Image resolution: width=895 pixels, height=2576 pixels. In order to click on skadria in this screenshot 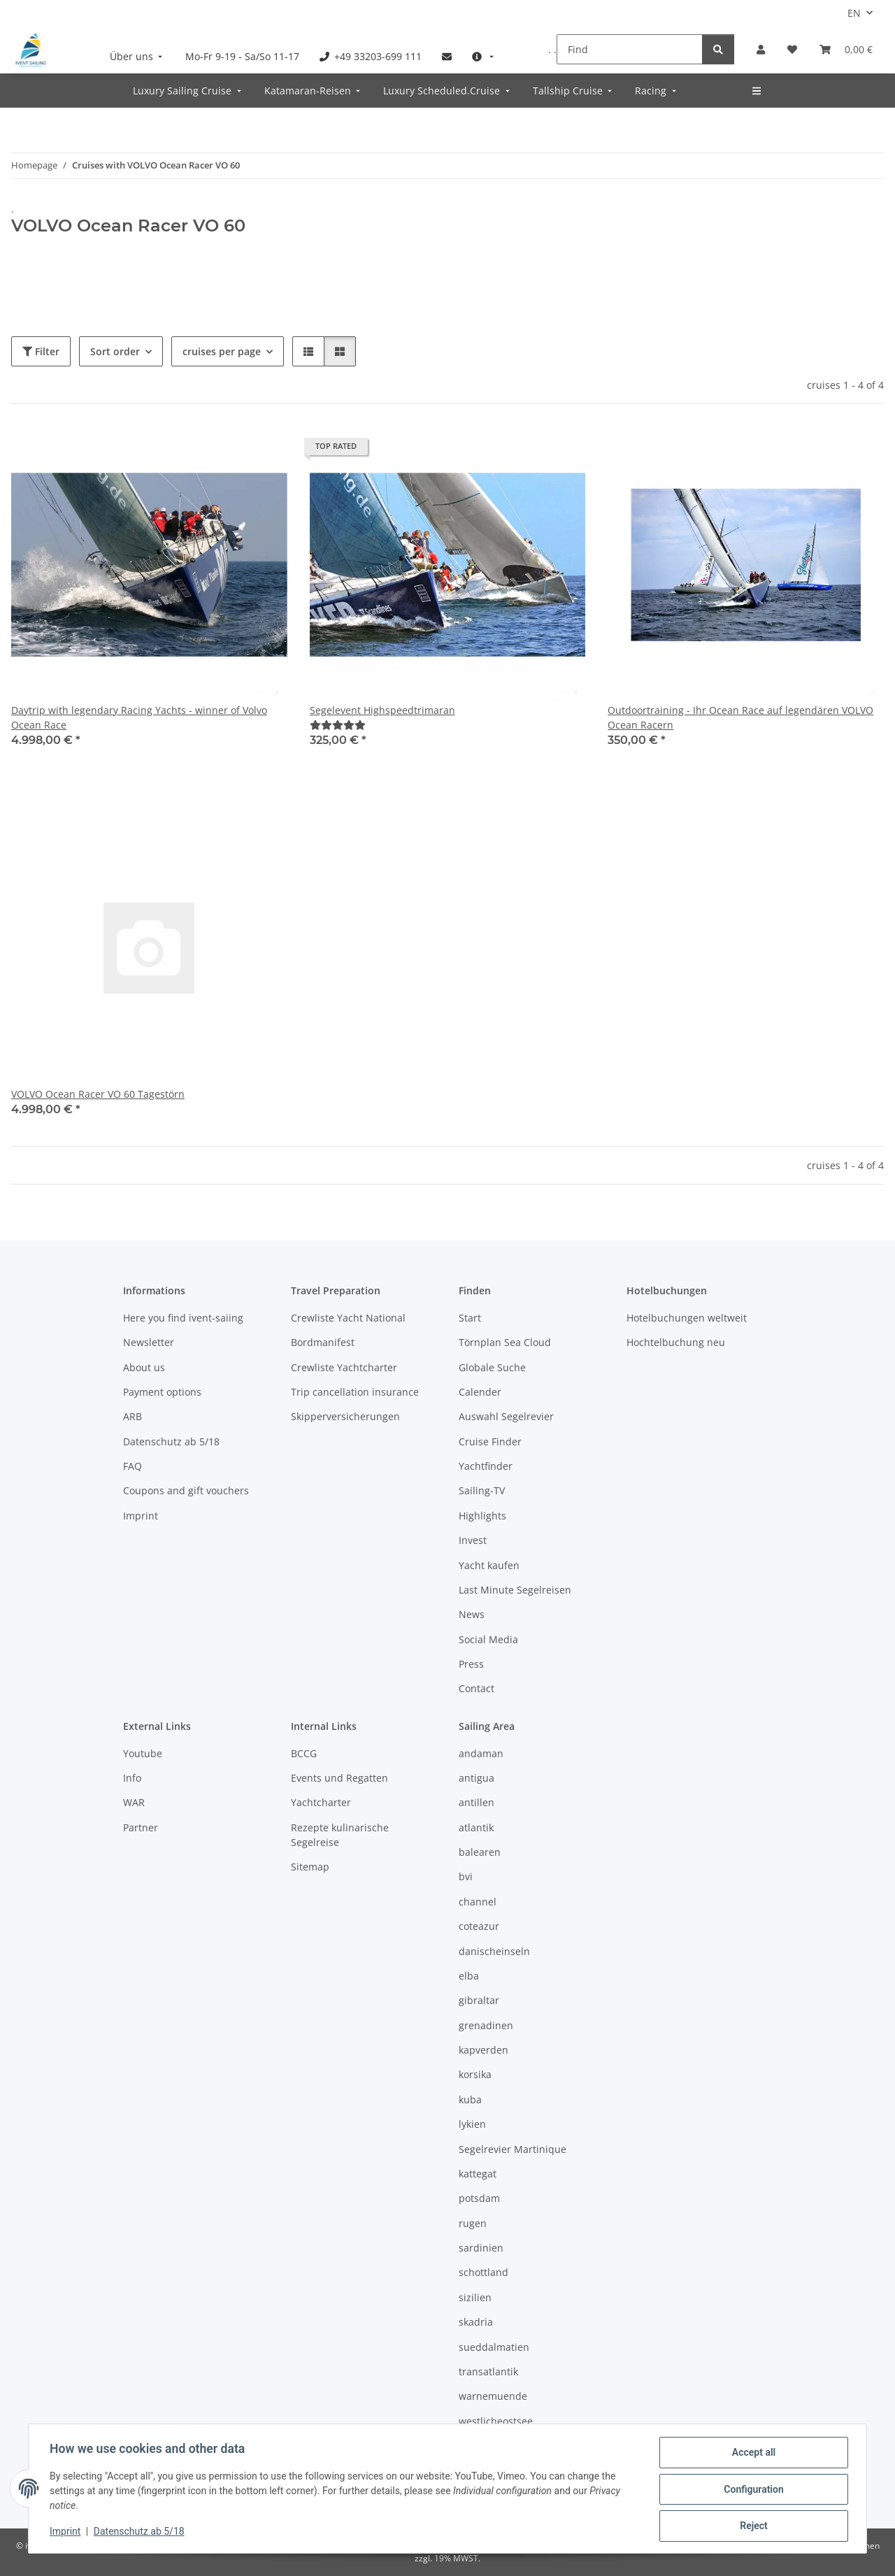, I will do `click(476, 2321)`.